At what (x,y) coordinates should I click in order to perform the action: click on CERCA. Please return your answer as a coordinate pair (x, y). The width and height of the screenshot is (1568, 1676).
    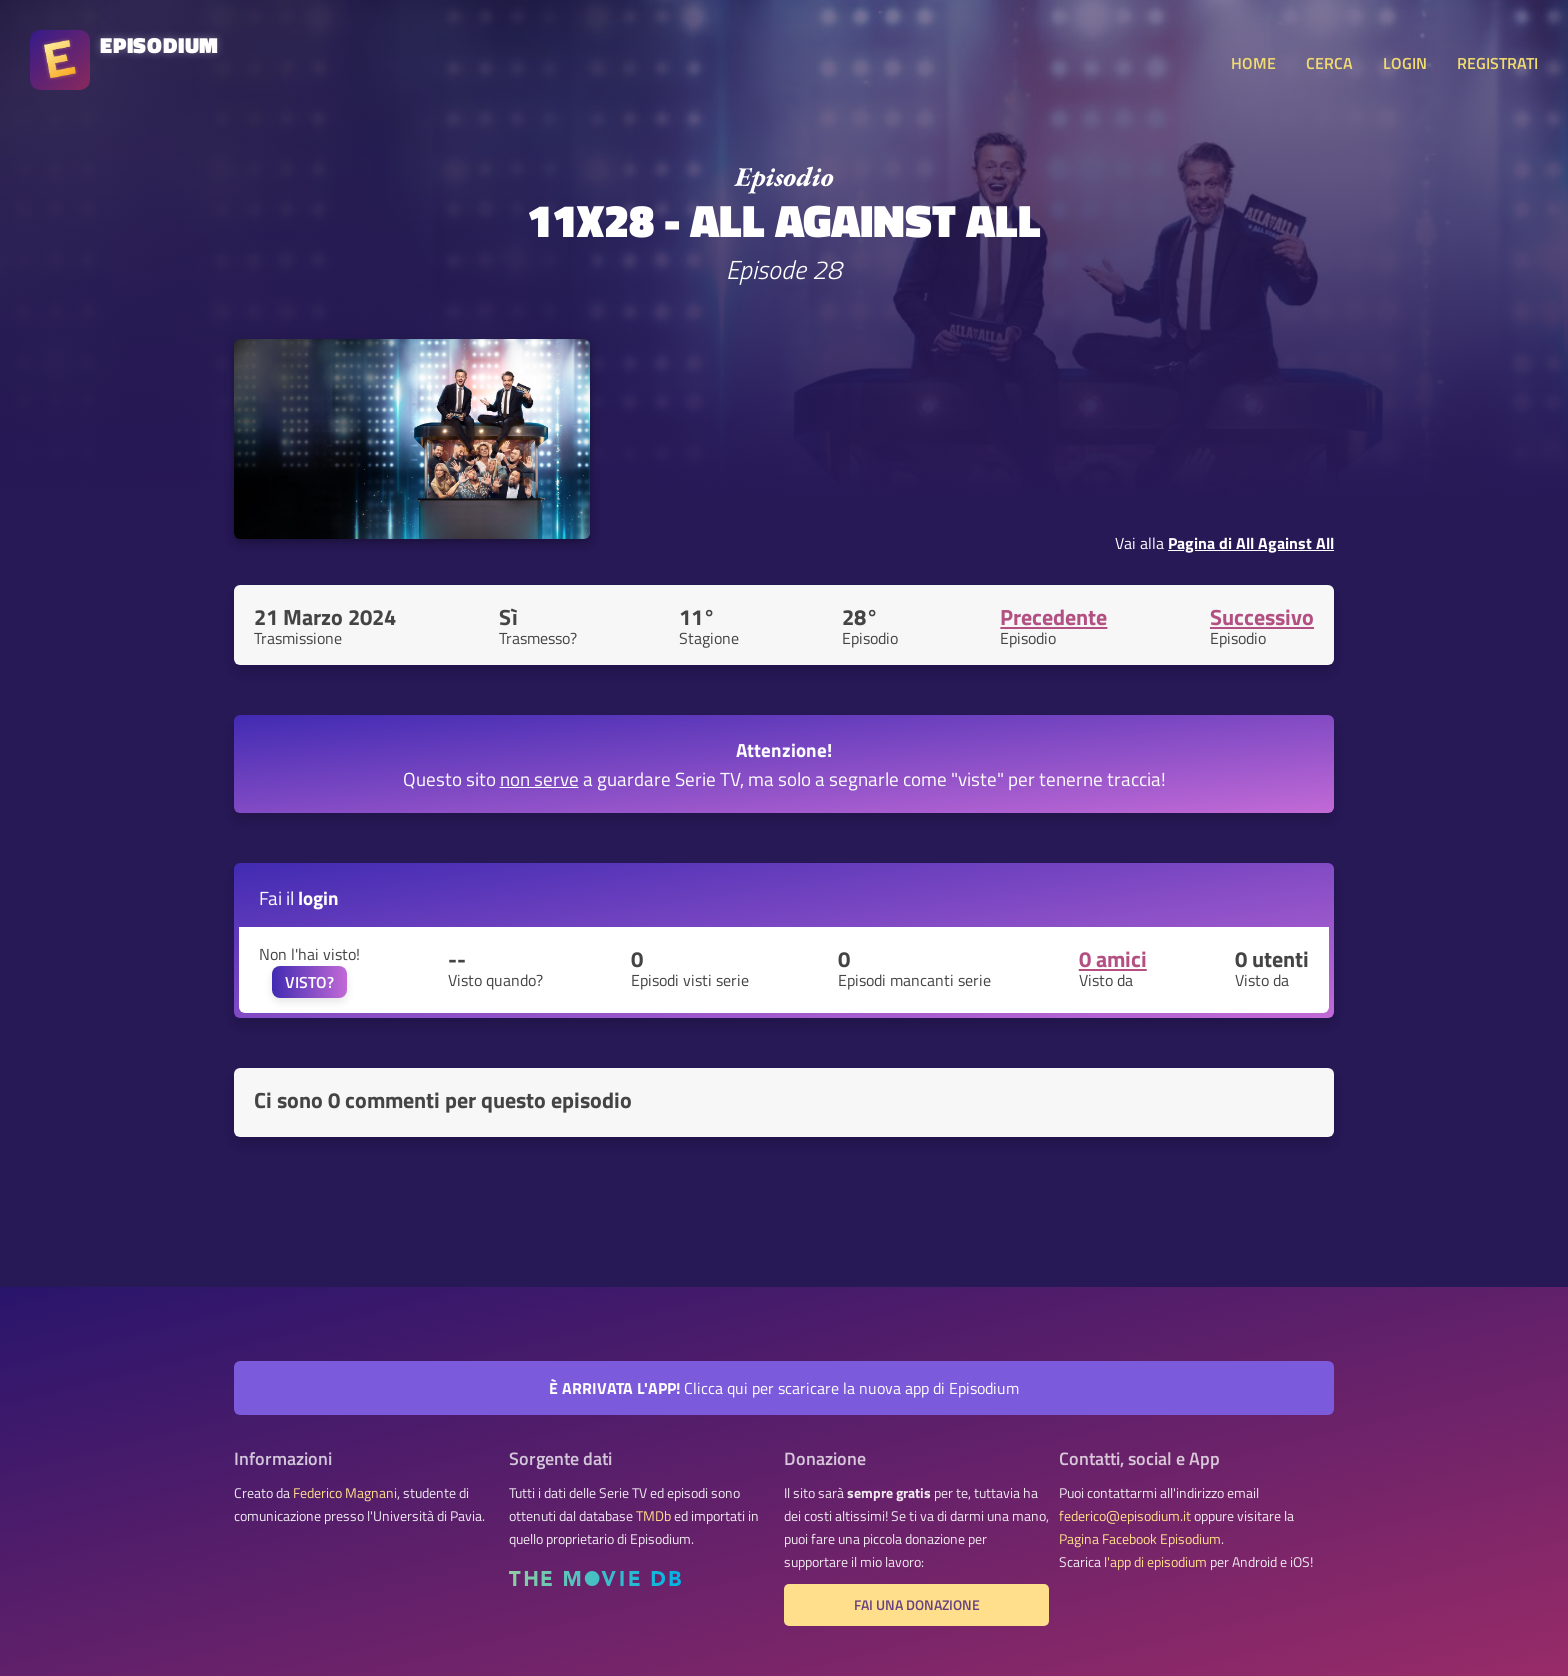
    Looking at the image, I should click on (1329, 63).